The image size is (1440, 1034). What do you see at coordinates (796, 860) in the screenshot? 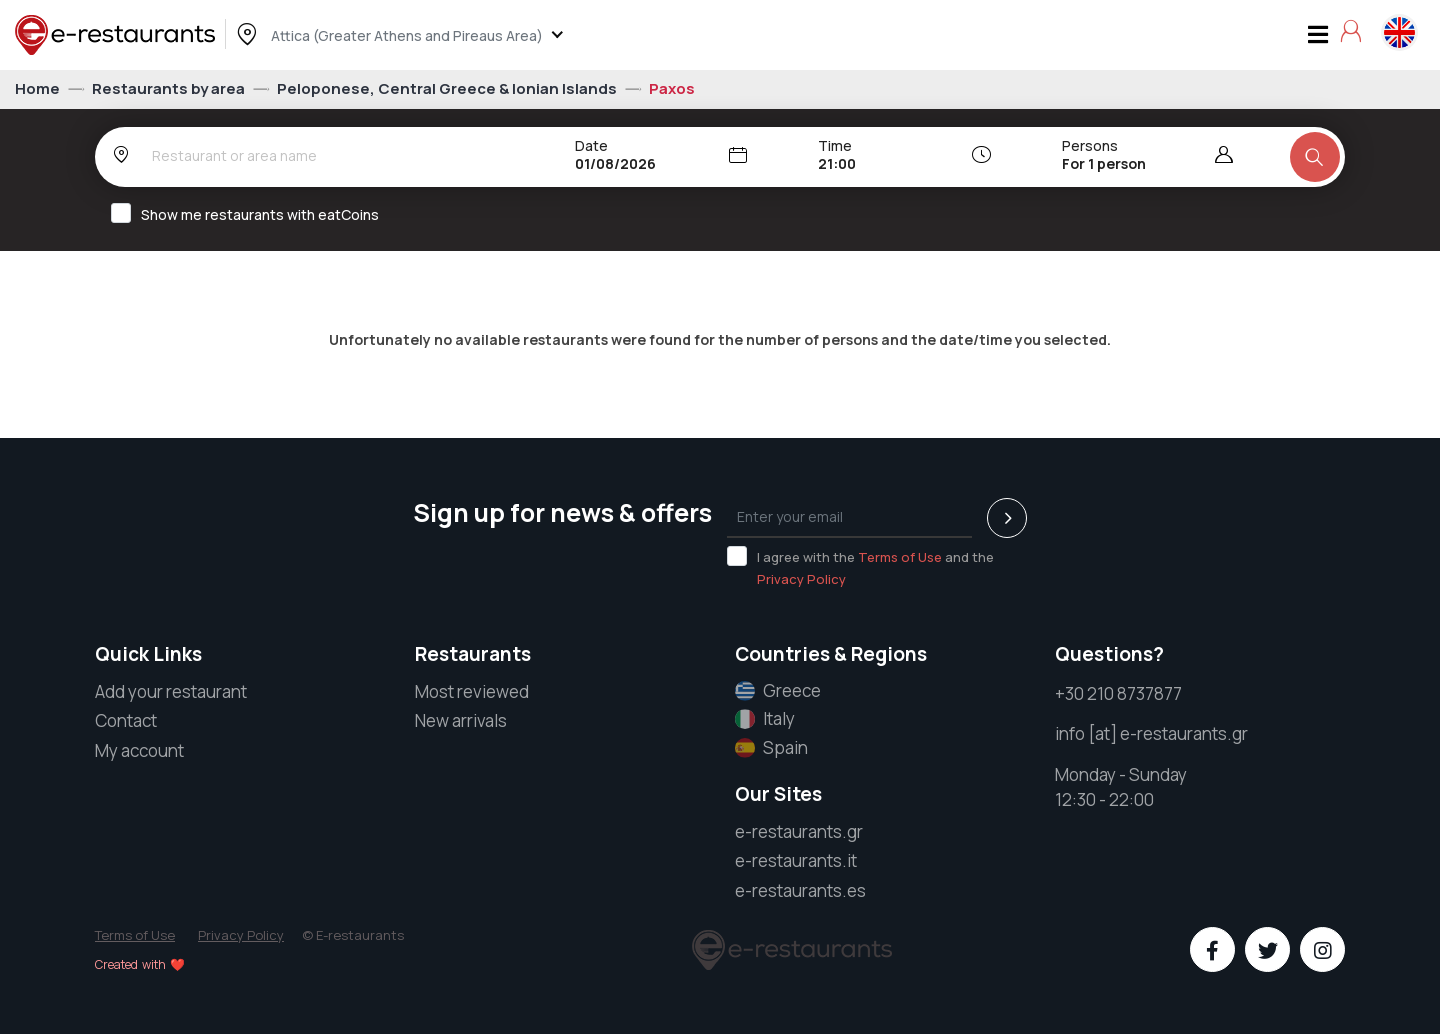
I see `e-restaurants.it` at bounding box center [796, 860].